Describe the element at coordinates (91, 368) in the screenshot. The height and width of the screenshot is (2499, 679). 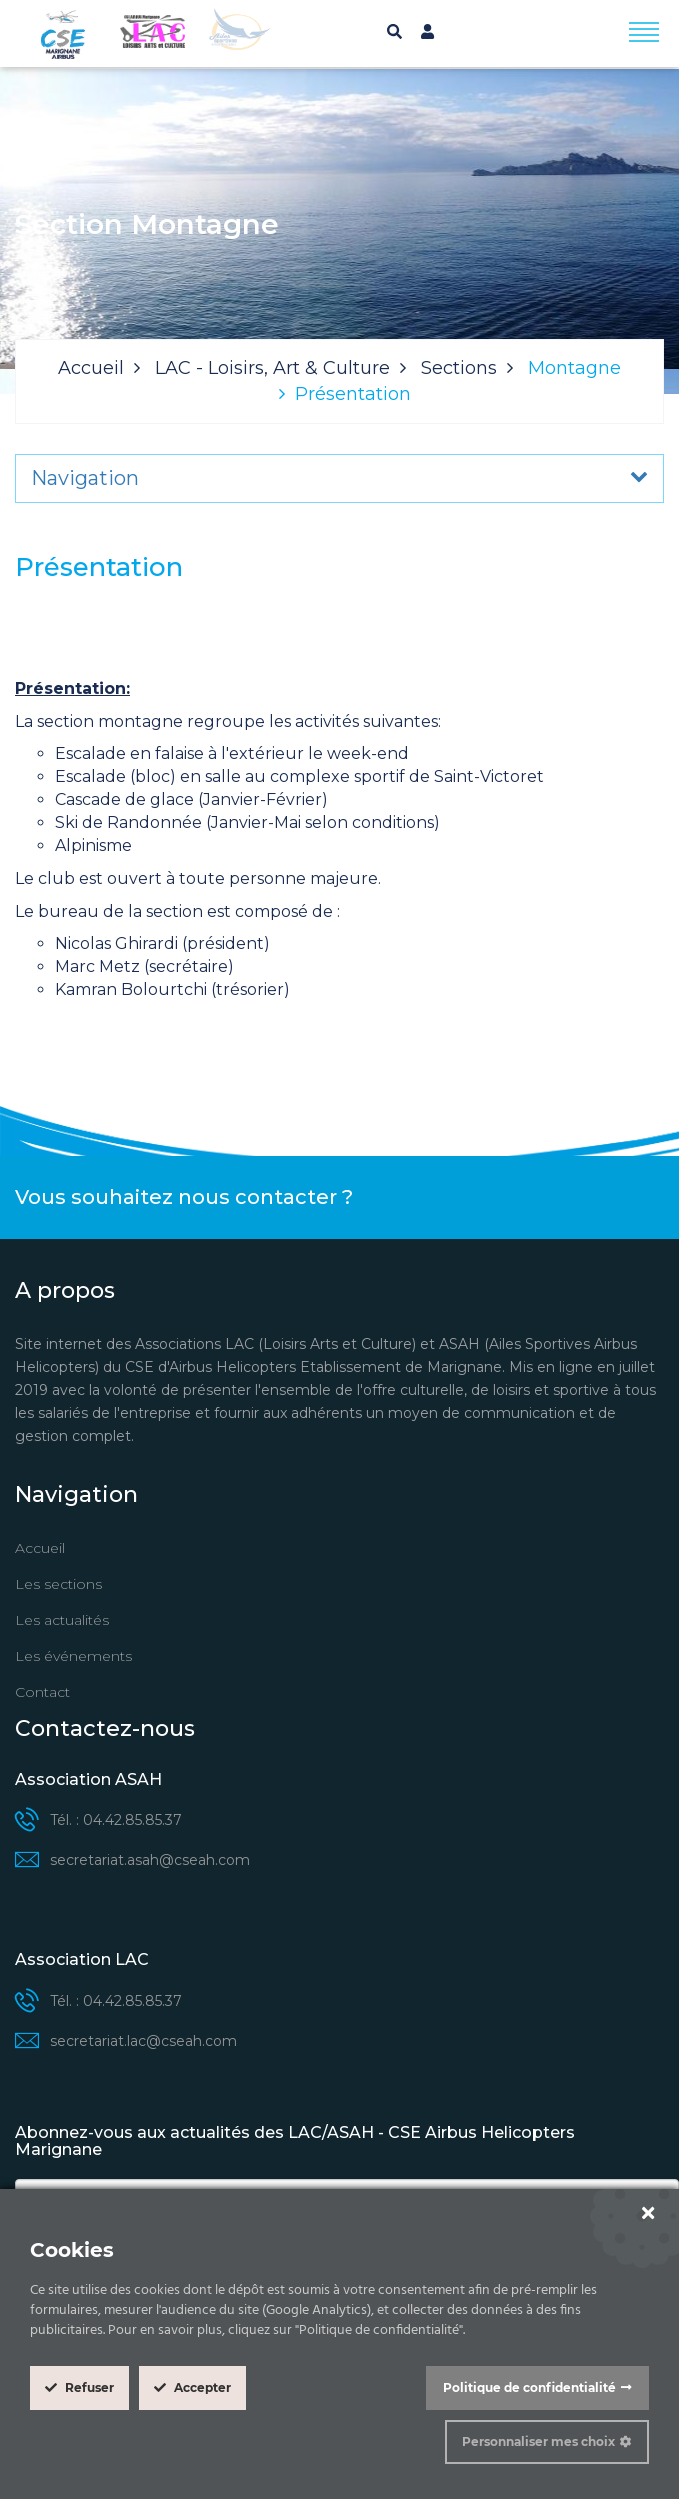
I see `Accueil` at that location.